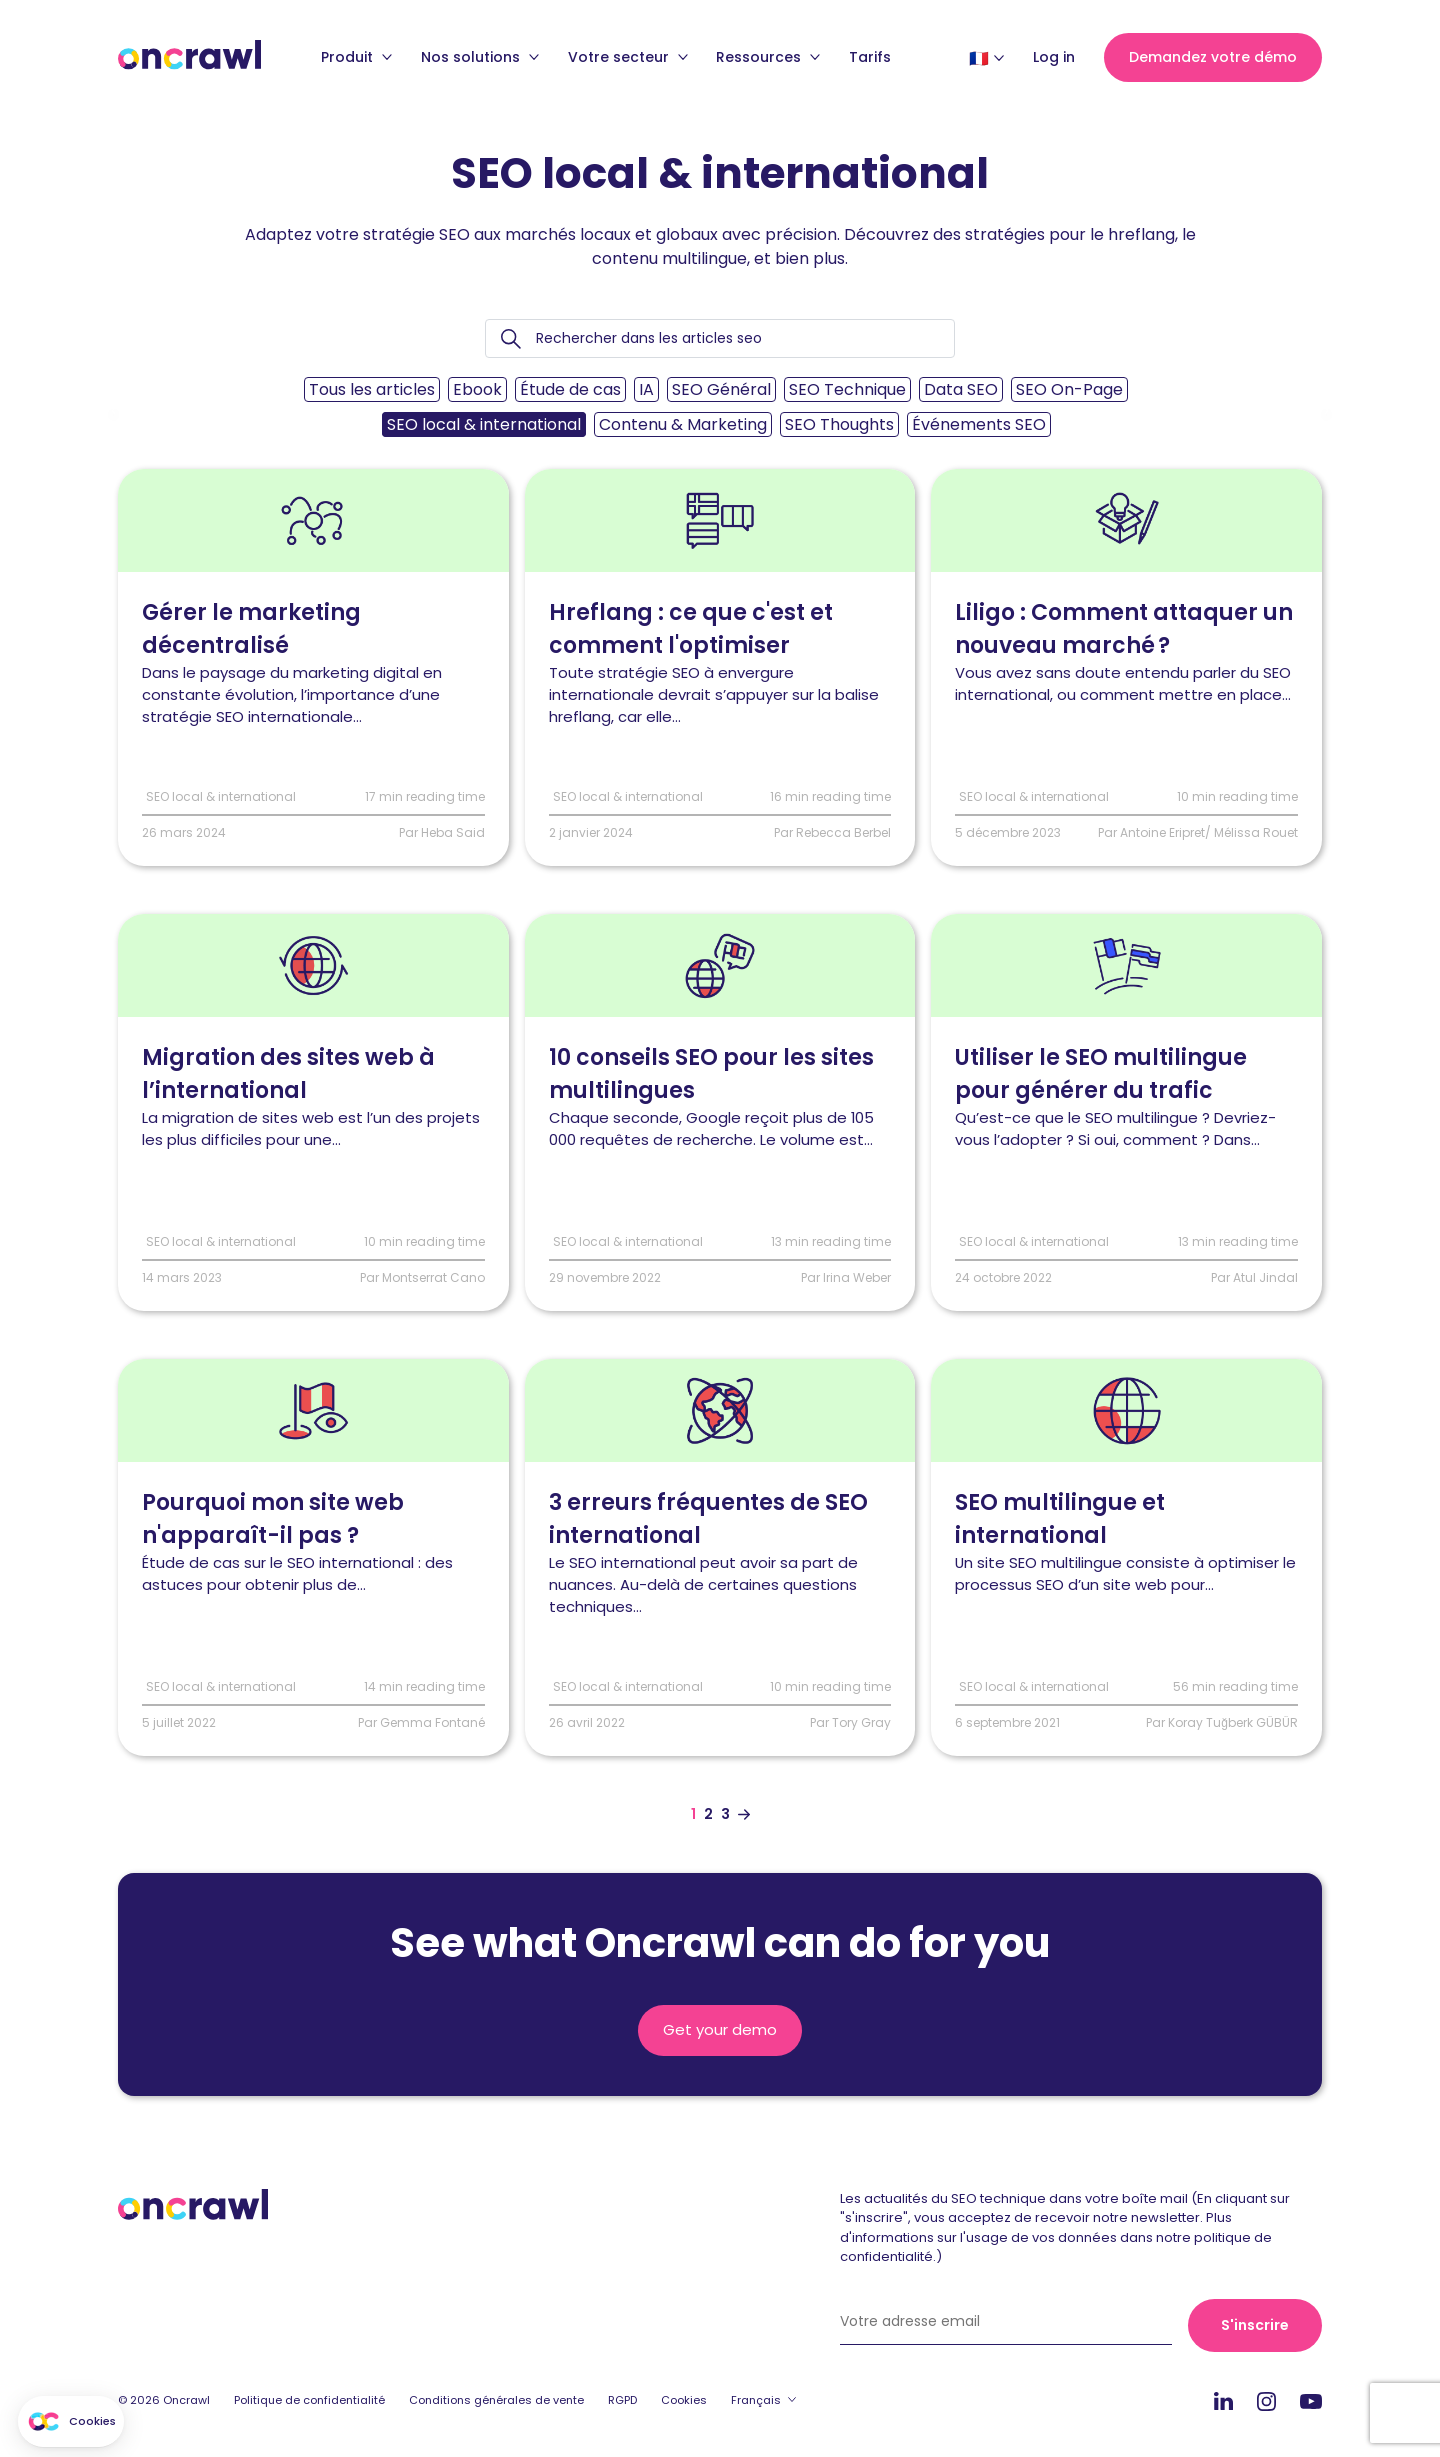  What do you see at coordinates (622, 2401) in the screenshot?
I see `RGPD` at bounding box center [622, 2401].